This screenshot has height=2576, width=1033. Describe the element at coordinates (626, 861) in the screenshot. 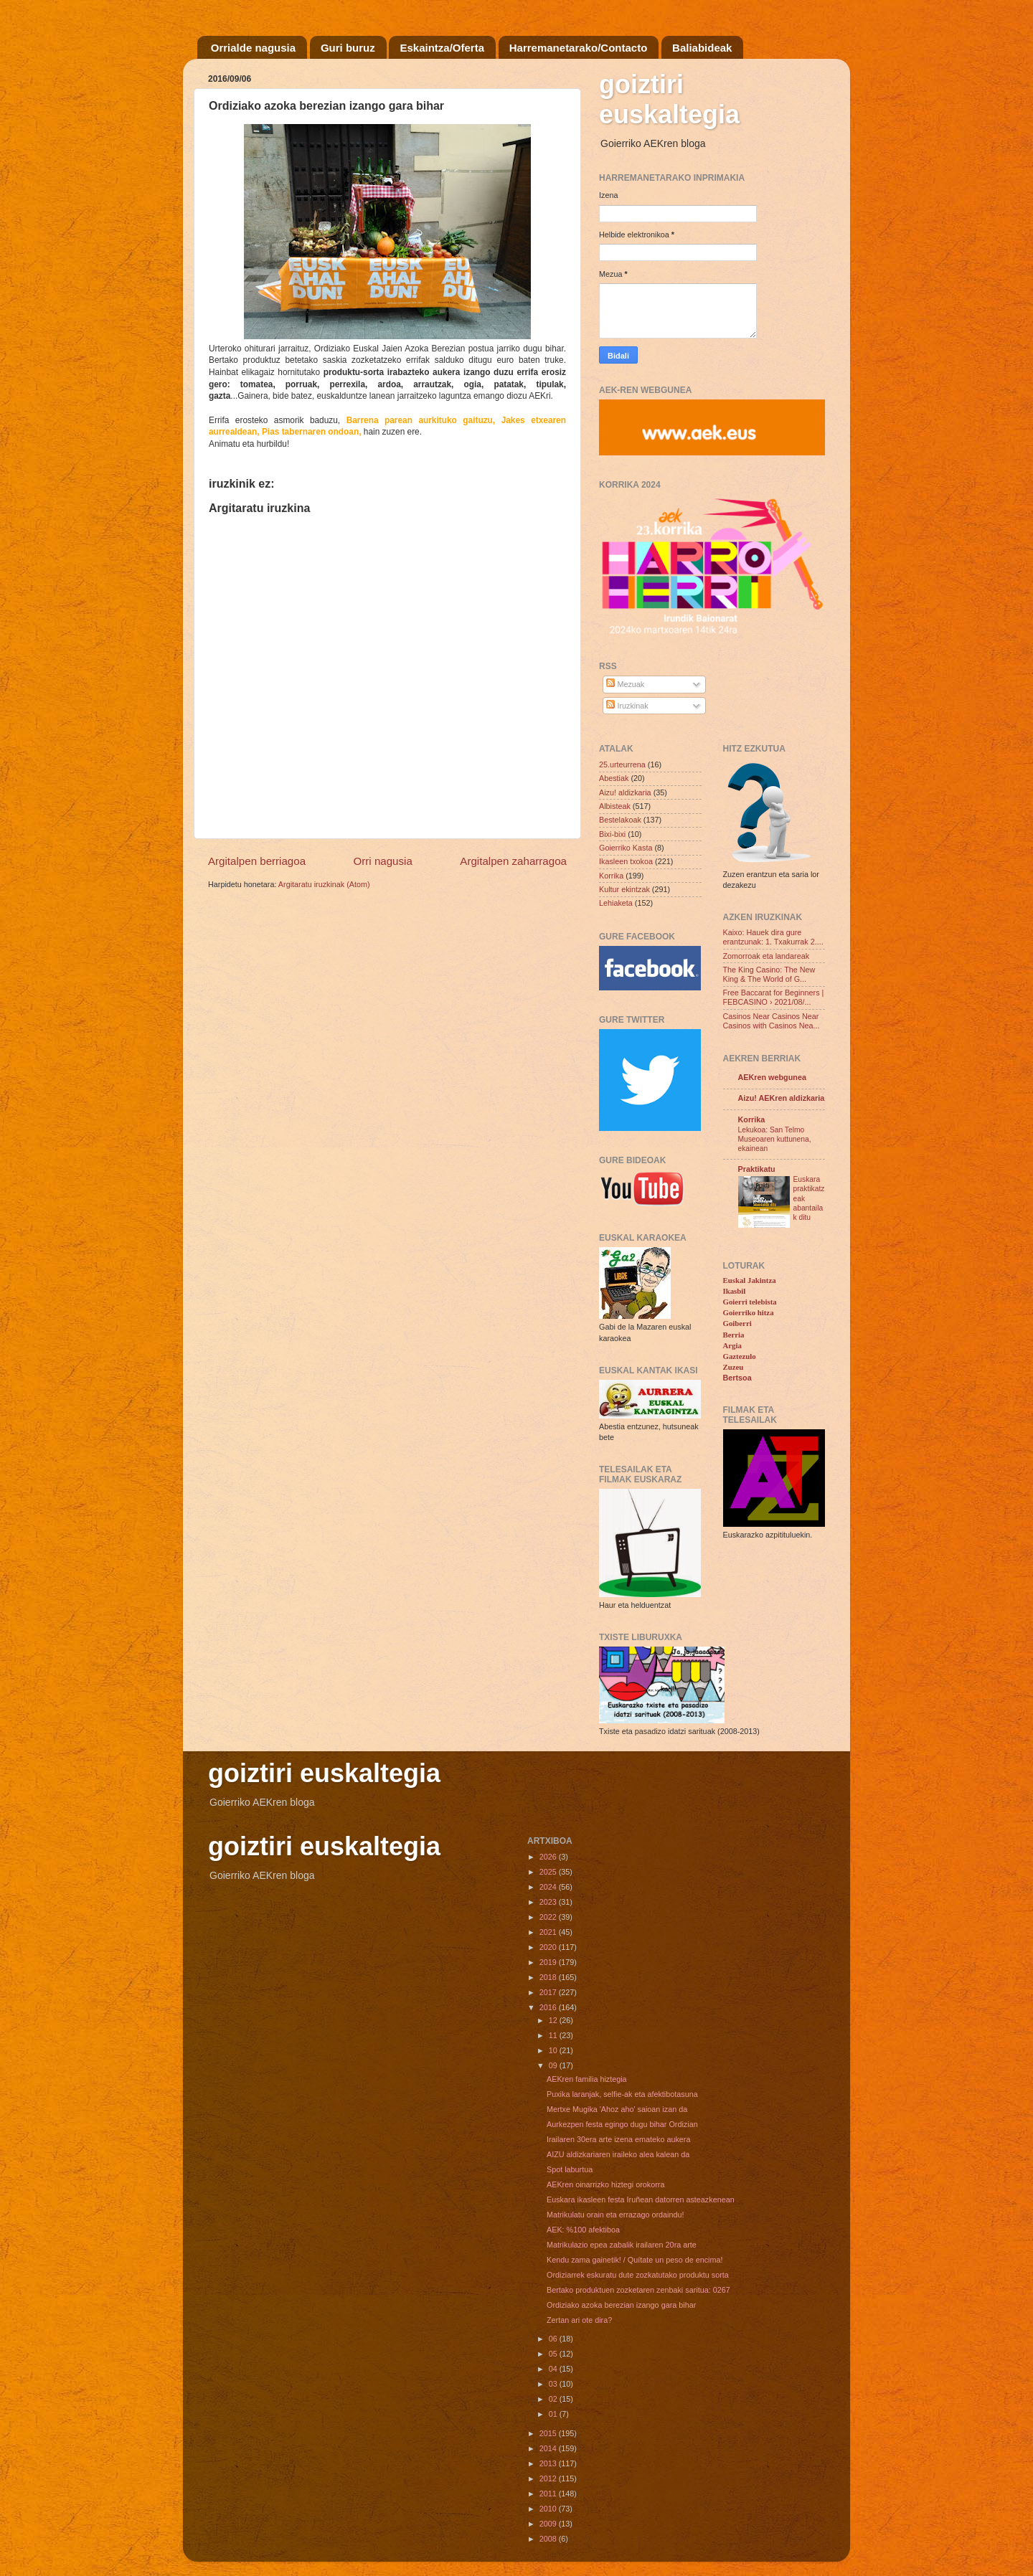

I see `Ikasleen txokoa` at that location.